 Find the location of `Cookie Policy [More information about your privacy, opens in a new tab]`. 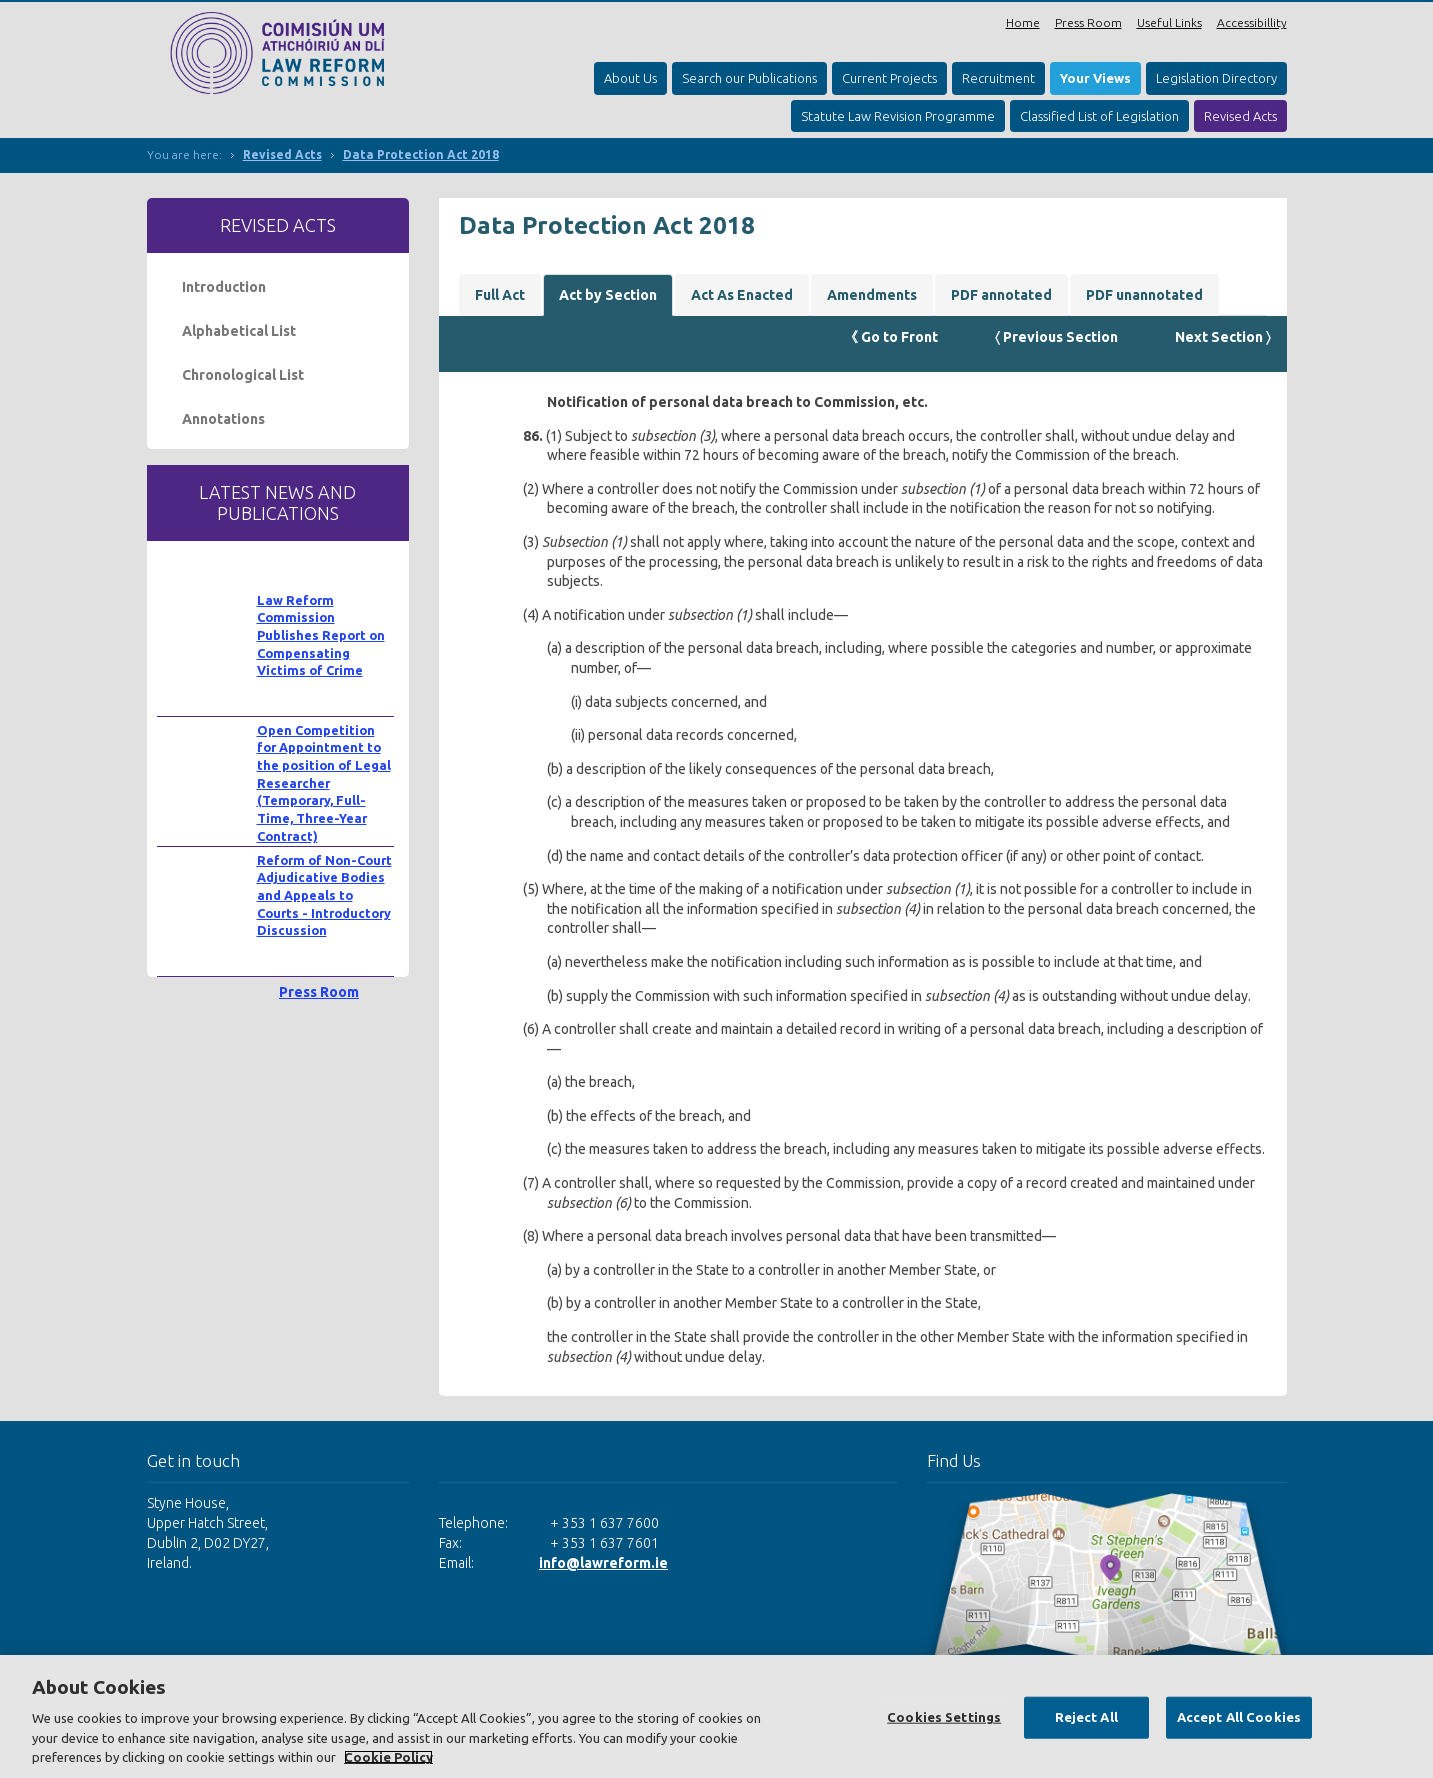

Cookie Policy [More information about your privacy, opens in a new tab] is located at coordinates (388, 1757).